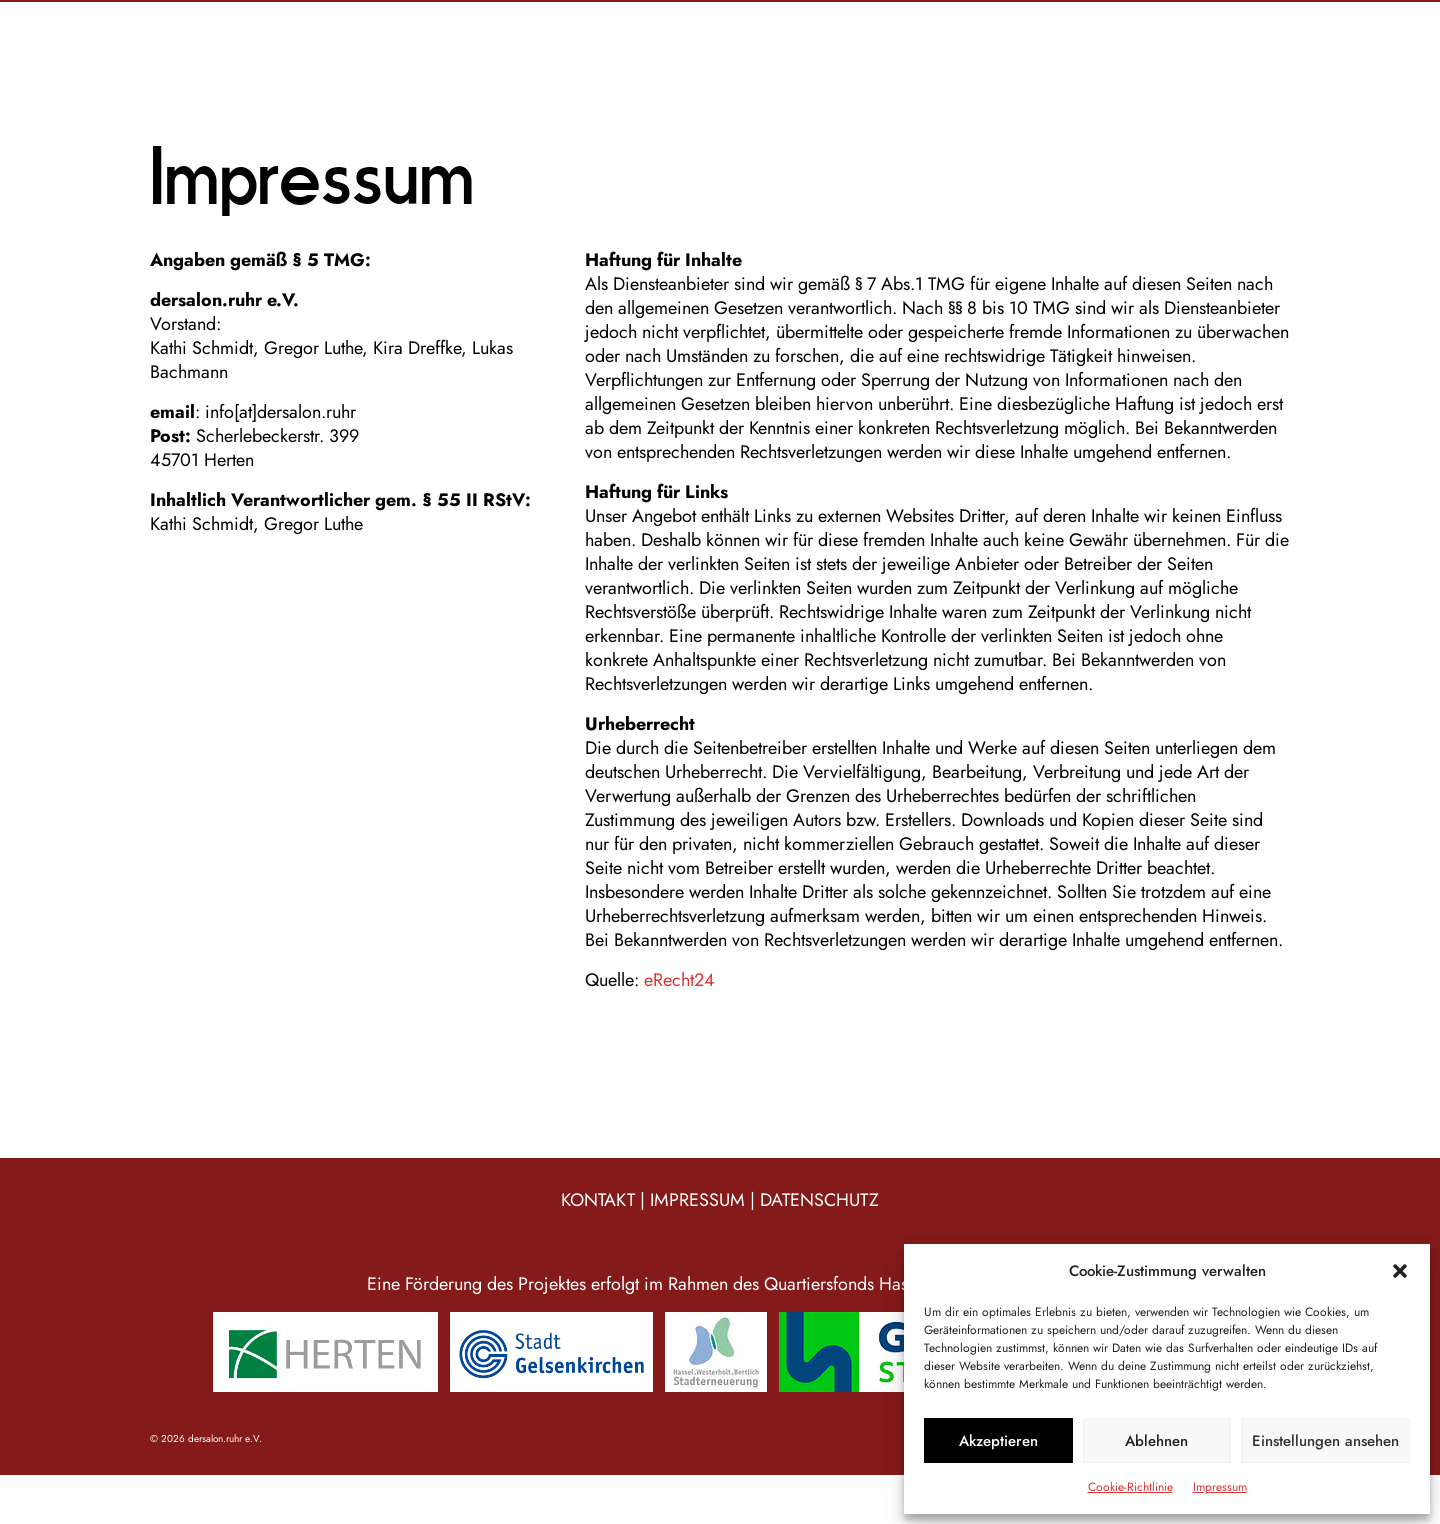 The height and width of the screenshot is (1524, 1440). I want to click on DATENSCHUTZ, so click(819, 1200).